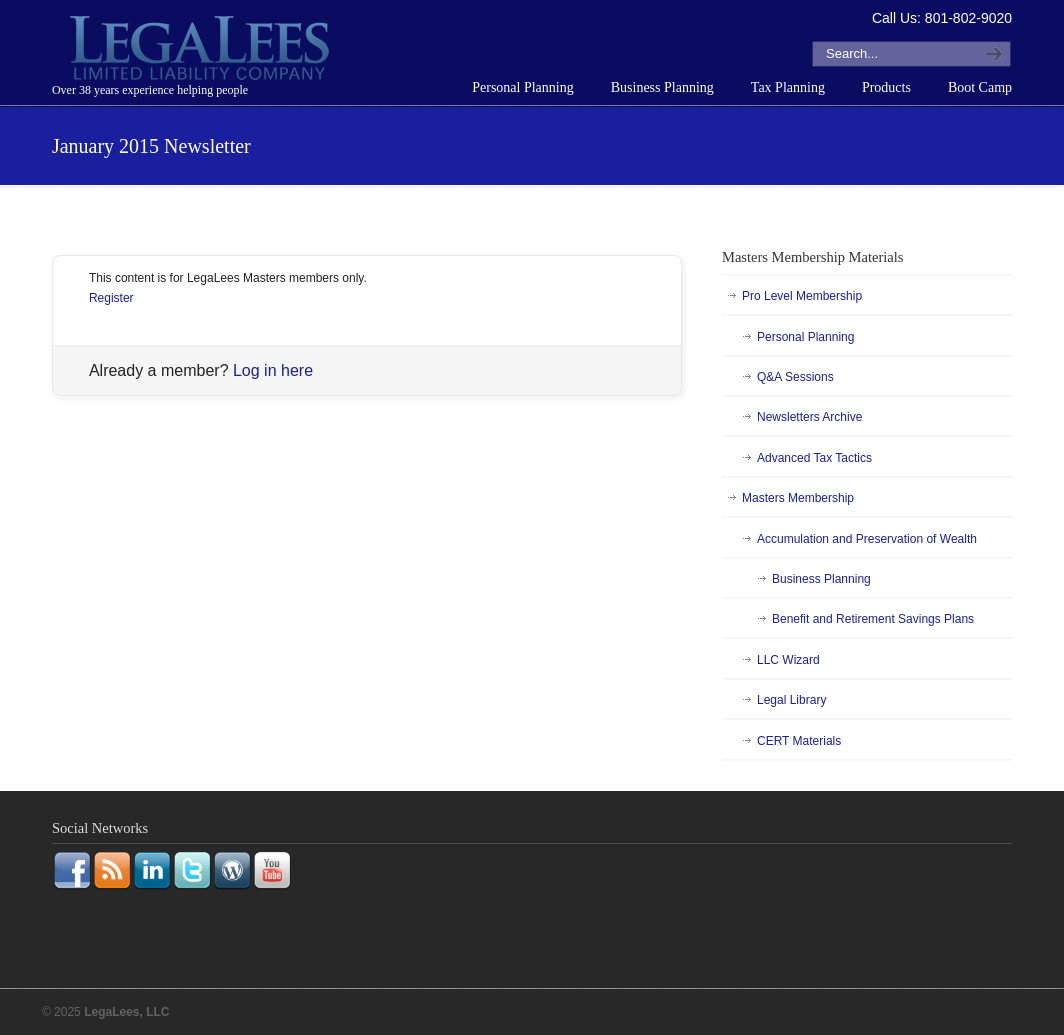  Describe the element at coordinates (802, 296) in the screenshot. I see `Pro Level Membership` at that location.